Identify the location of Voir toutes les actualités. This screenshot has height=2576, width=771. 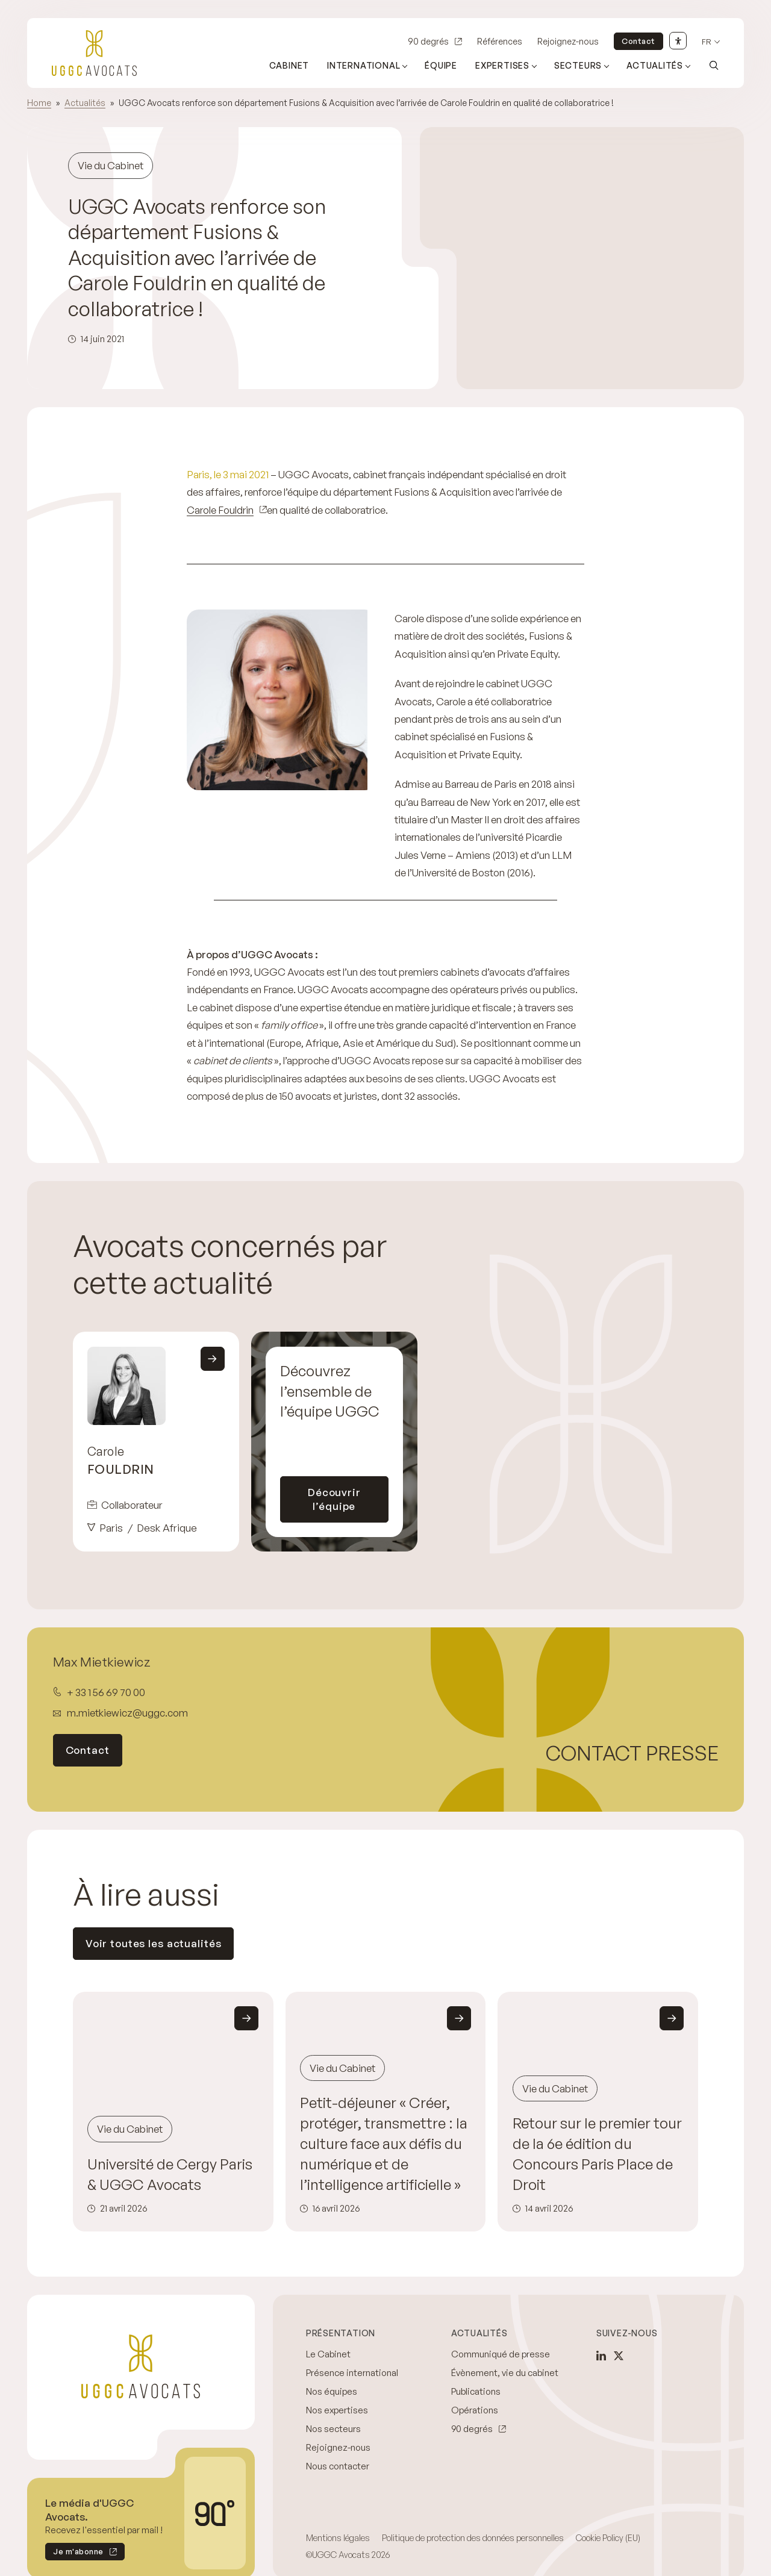
(154, 1943).